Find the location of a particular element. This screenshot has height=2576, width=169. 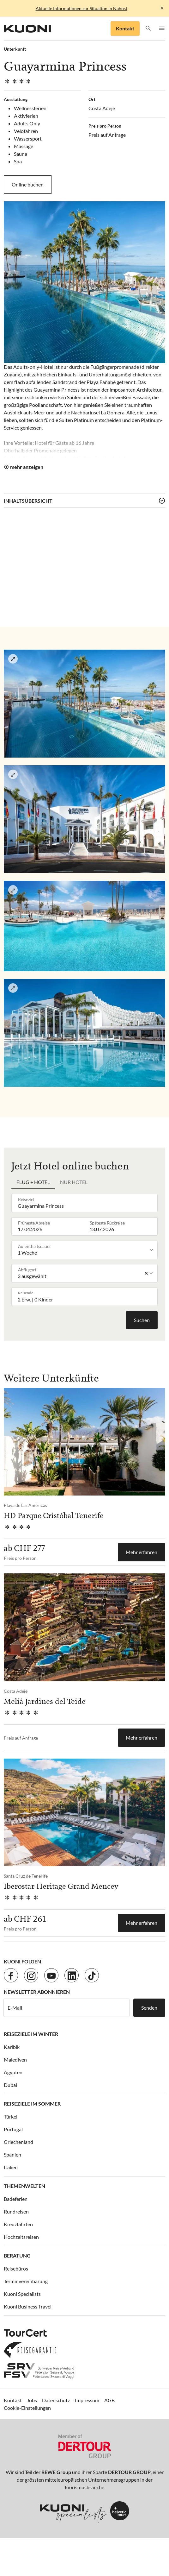

Kuoni Business Travel is located at coordinates (27, 2306).